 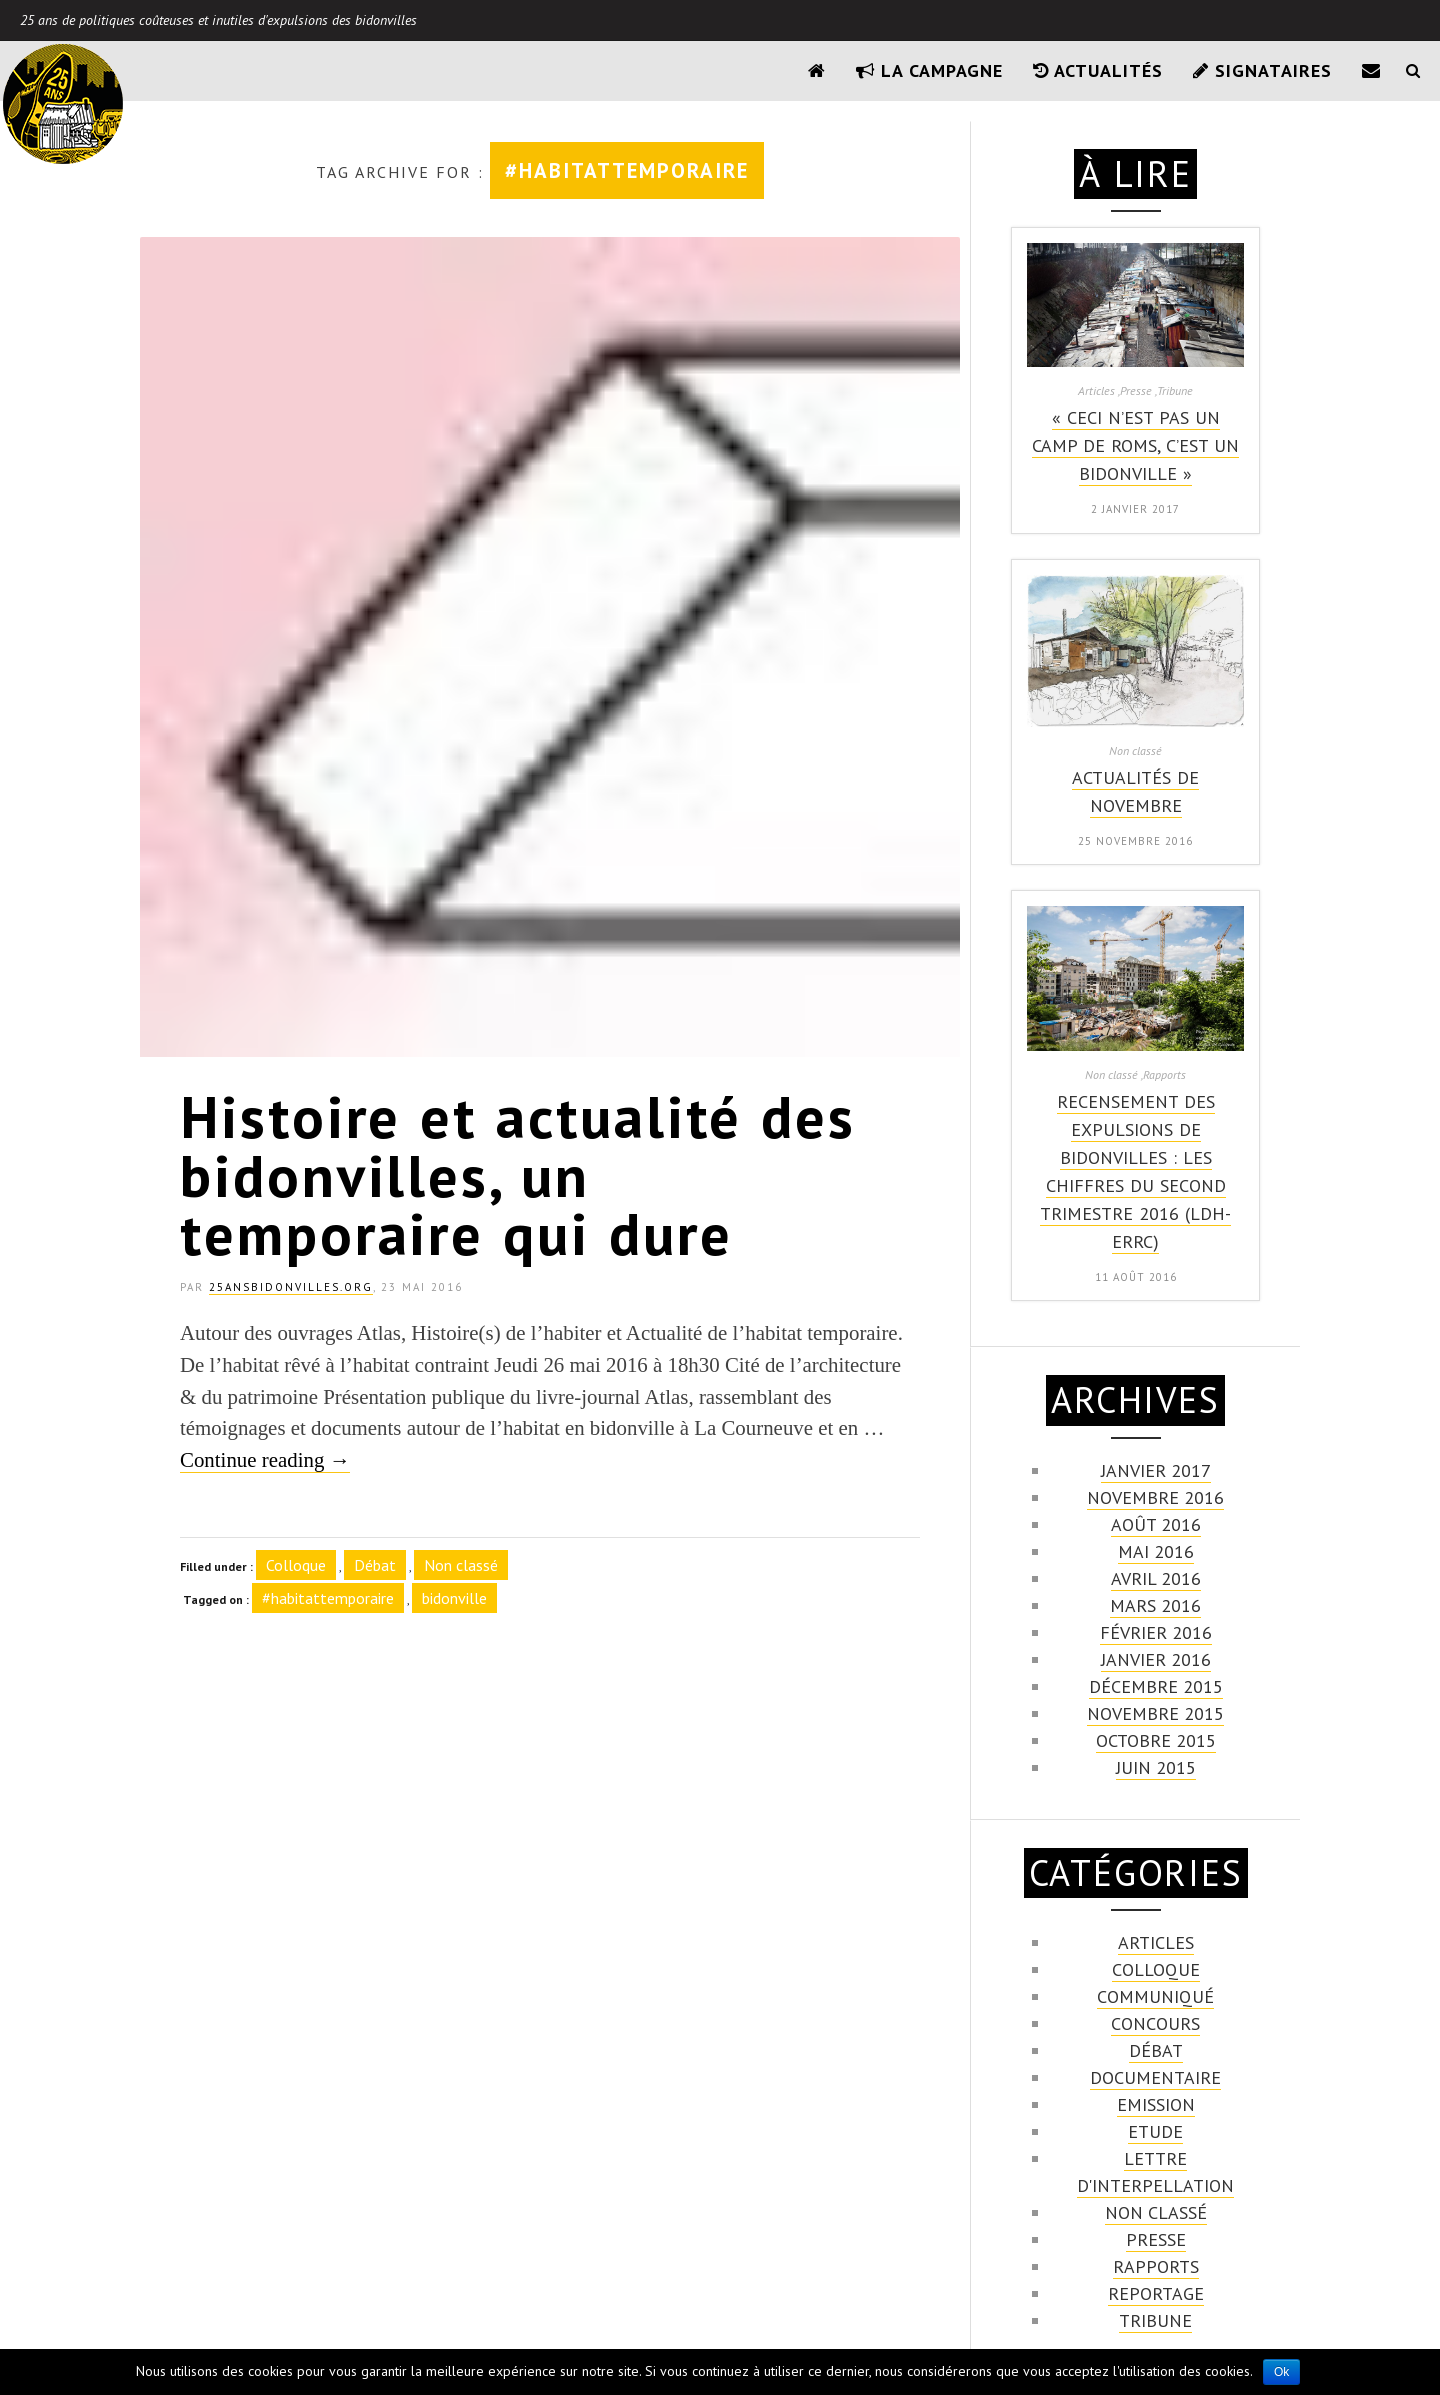 What do you see at coordinates (1155, 1713) in the screenshot?
I see `novembre 2015` at bounding box center [1155, 1713].